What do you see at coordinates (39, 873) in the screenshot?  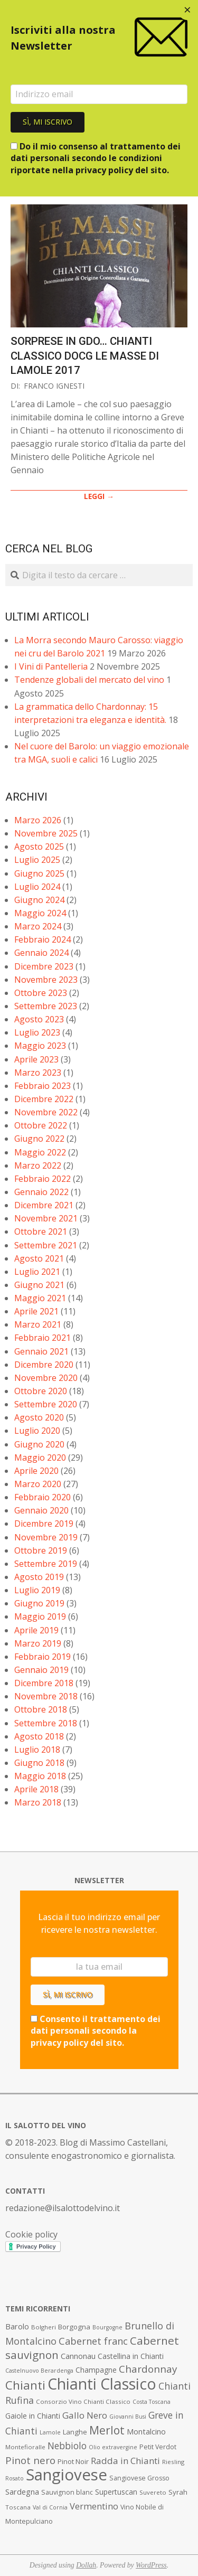 I see `Giugno 2025` at bounding box center [39, 873].